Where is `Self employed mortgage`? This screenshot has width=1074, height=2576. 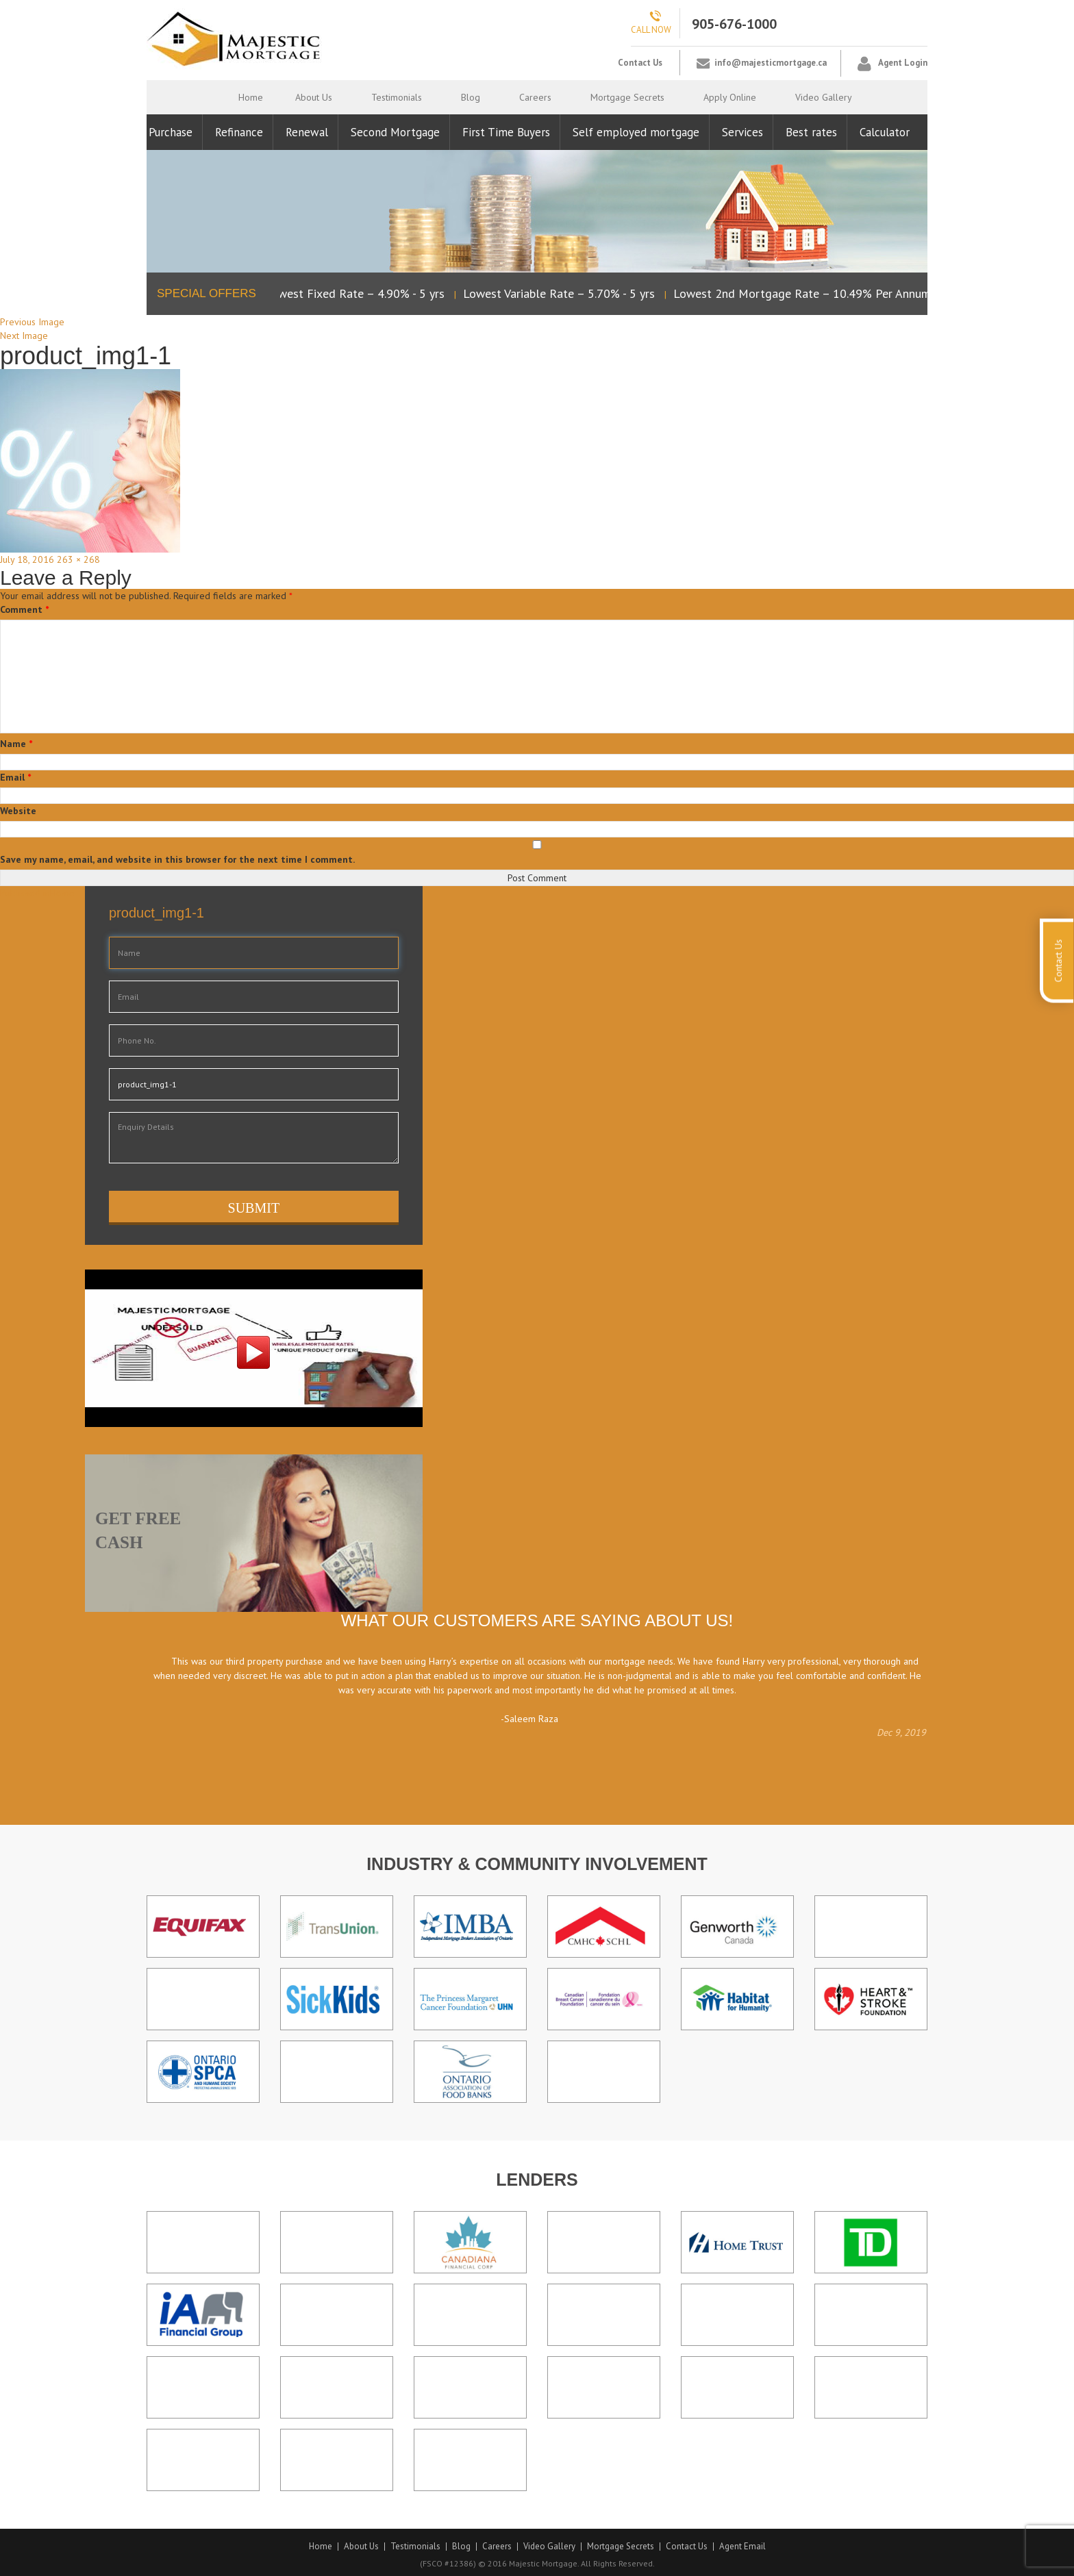 Self employed mortgage is located at coordinates (636, 132).